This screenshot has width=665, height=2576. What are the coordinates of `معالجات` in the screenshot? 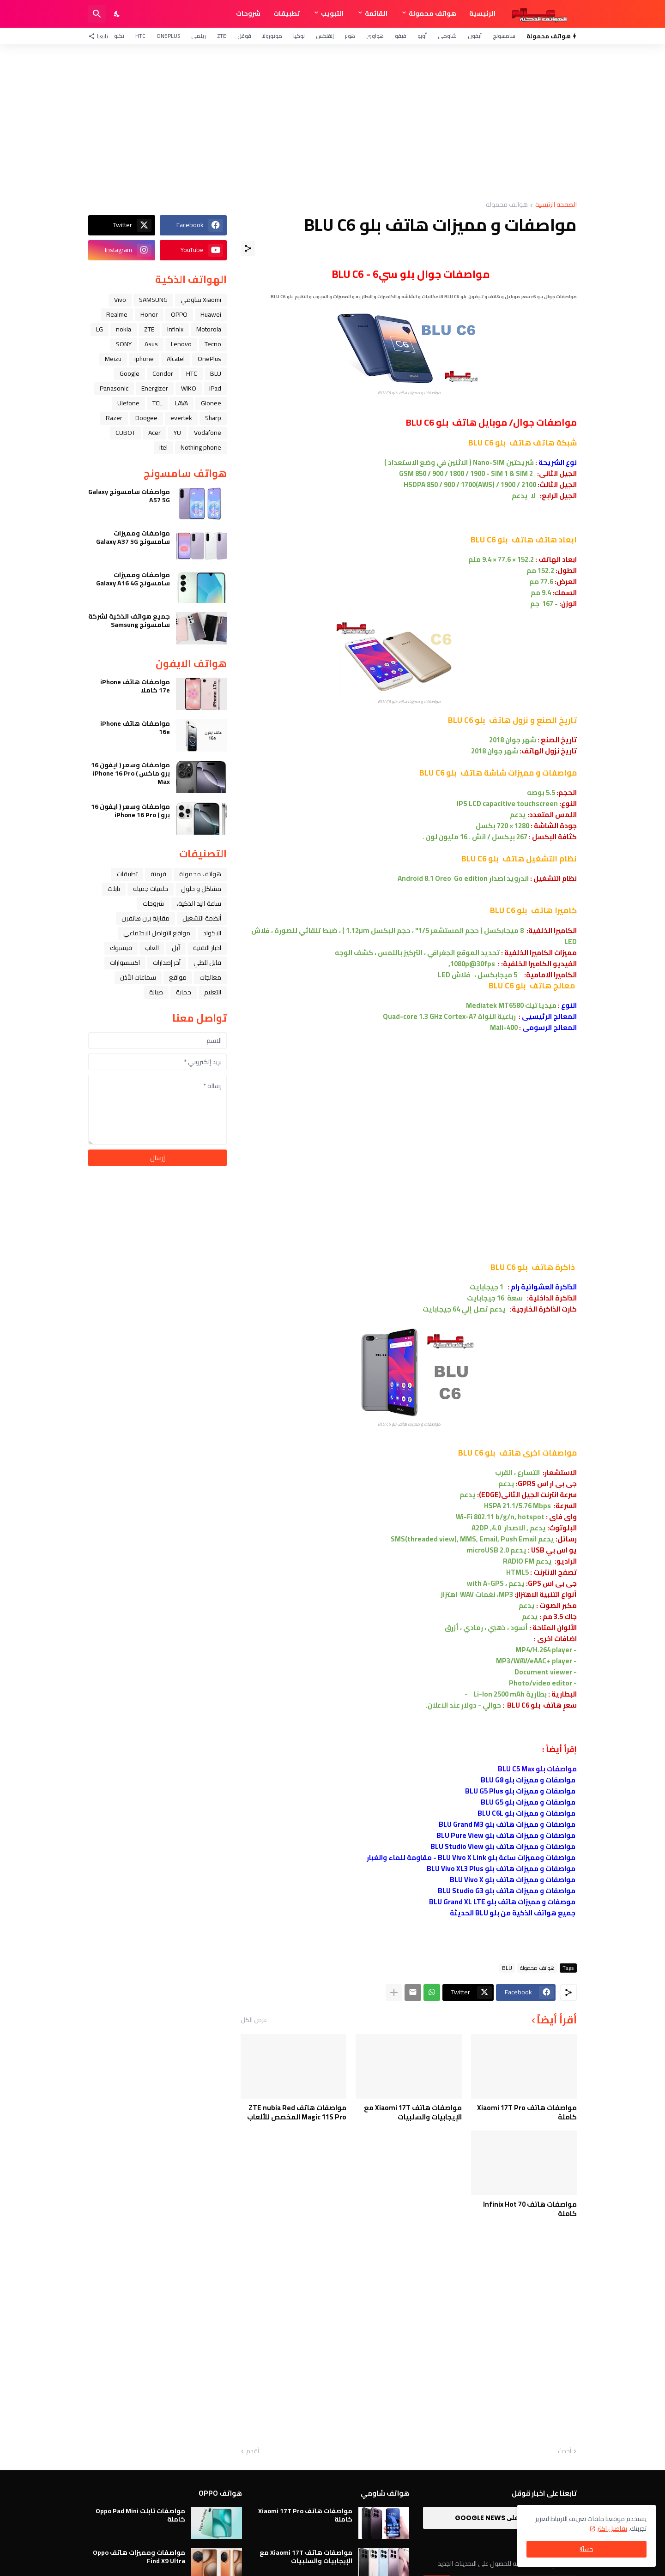 It's located at (210, 977).